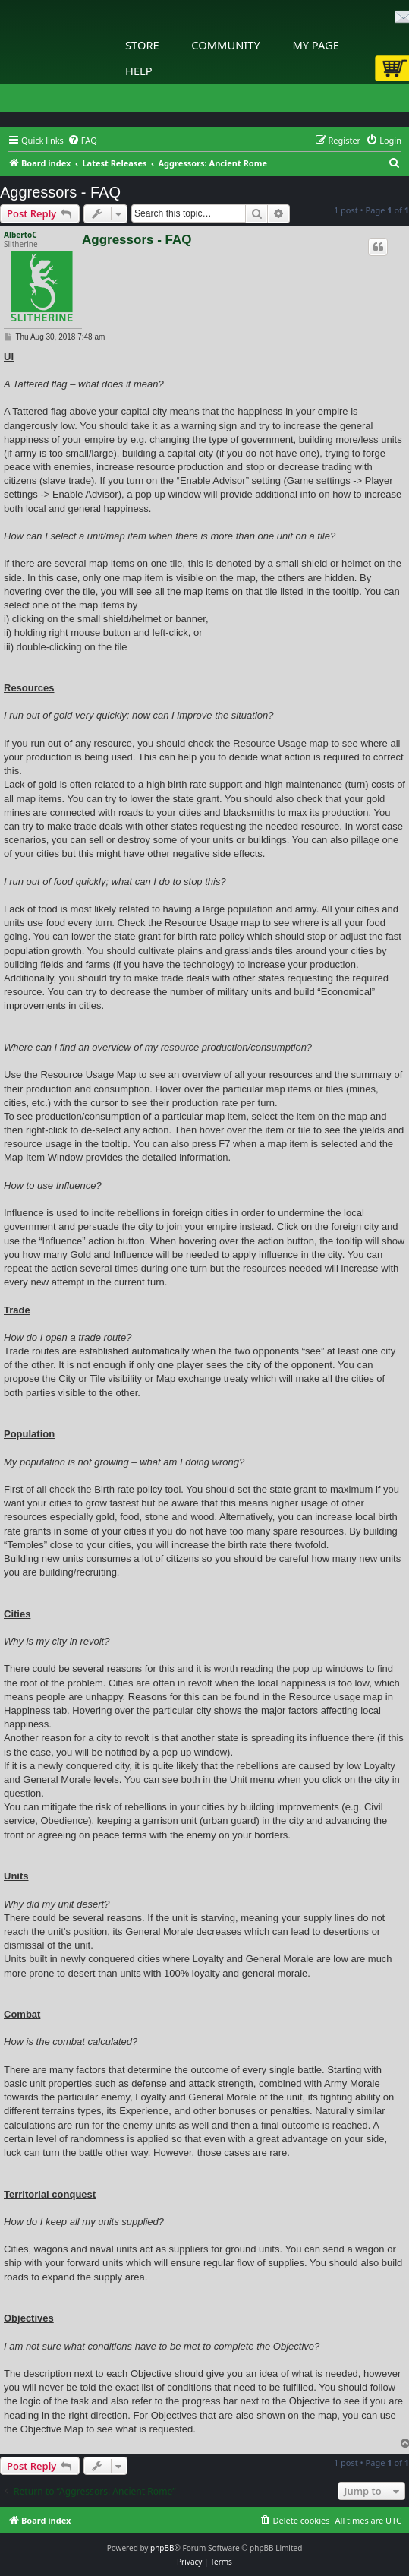 The width and height of the screenshot is (409, 2576). I want to click on AlbertoC, so click(20, 234).